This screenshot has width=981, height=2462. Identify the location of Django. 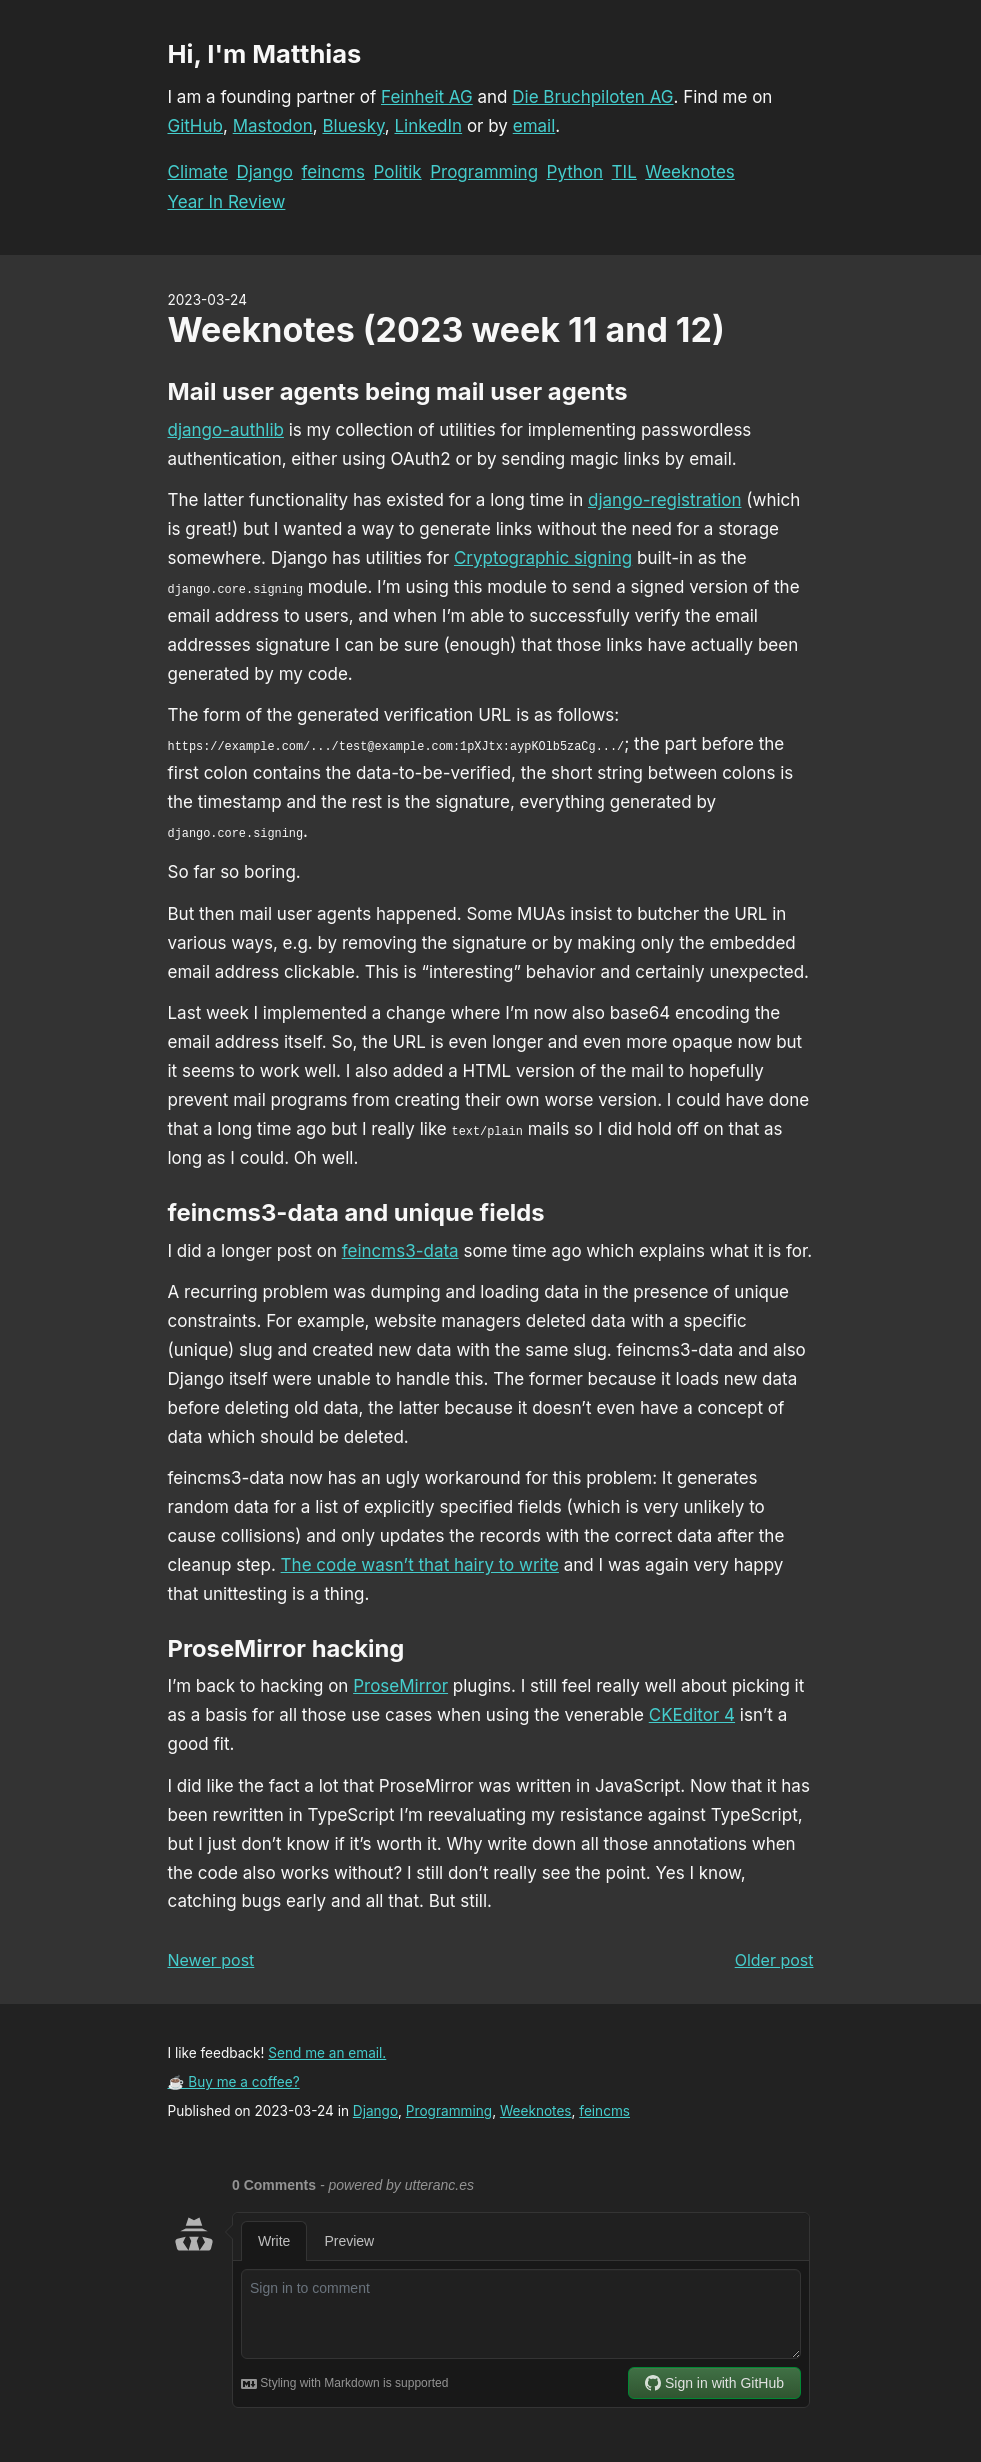
(264, 172).